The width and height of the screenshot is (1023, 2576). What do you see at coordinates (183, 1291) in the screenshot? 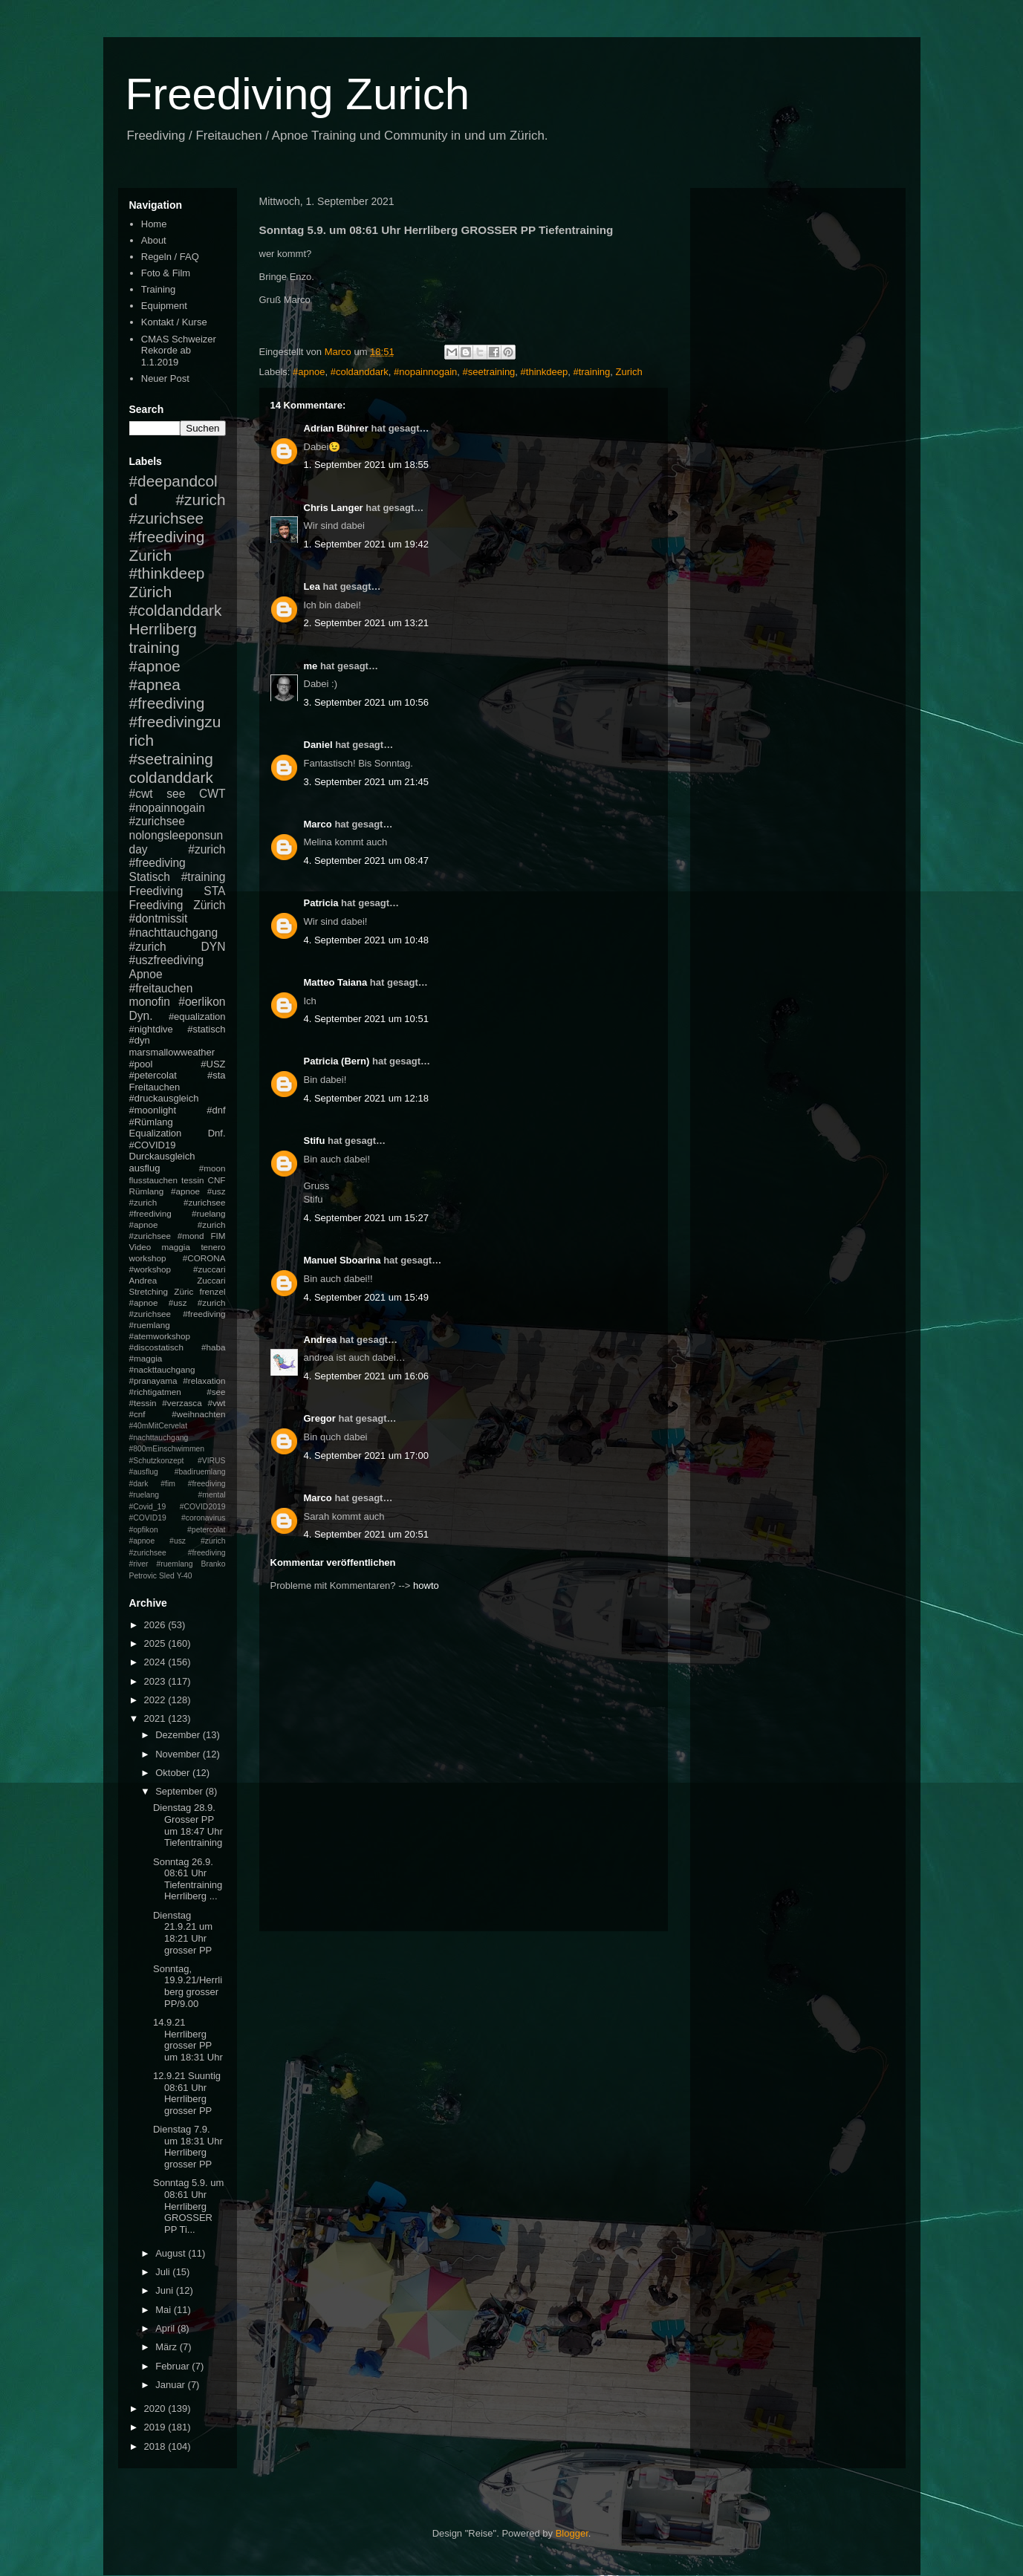
I see `Züric` at bounding box center [183, 1291].